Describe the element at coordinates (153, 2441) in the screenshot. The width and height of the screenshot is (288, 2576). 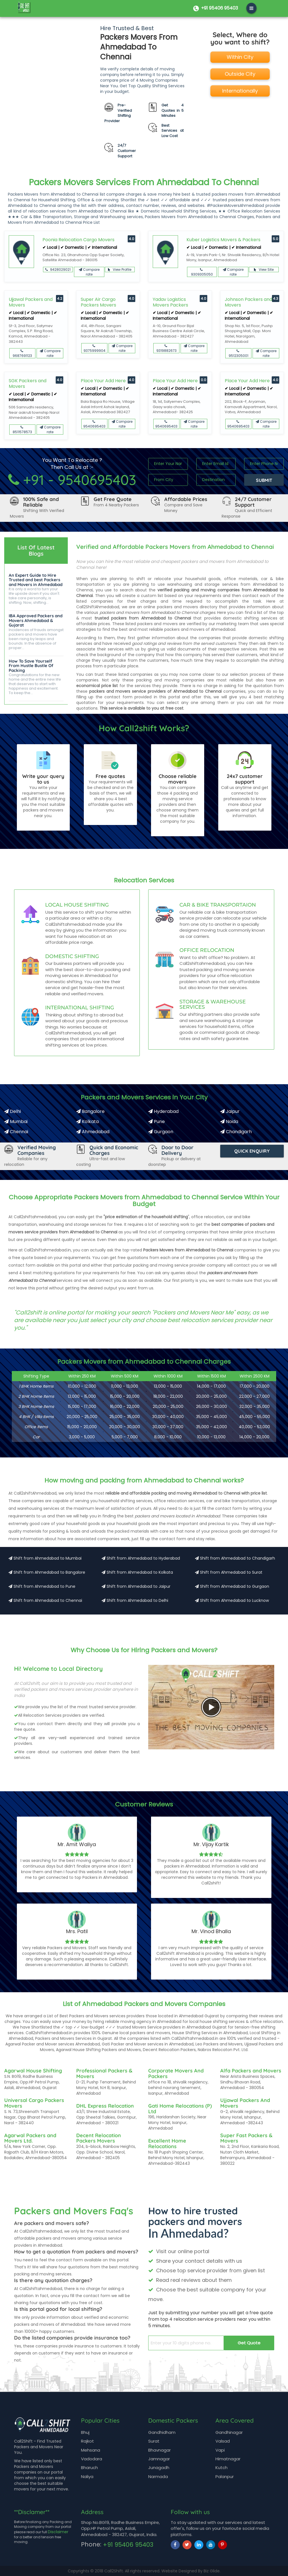
I see `Surat [Moving from Surat]` at that location.